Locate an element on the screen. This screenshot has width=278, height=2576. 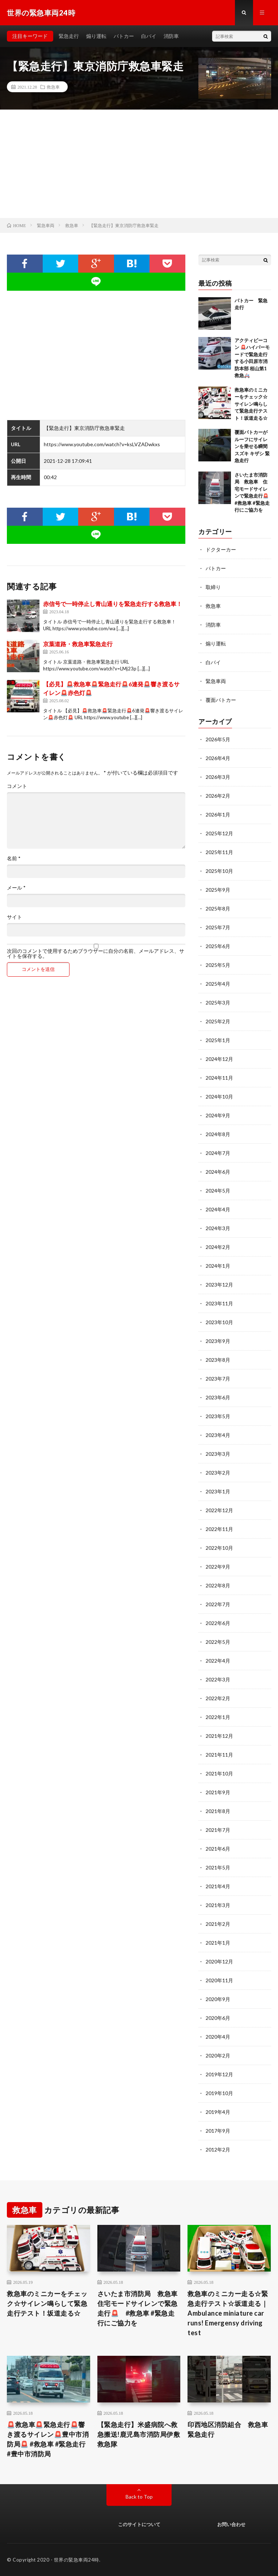
2026年5月 is located at coordinates (218, 739).